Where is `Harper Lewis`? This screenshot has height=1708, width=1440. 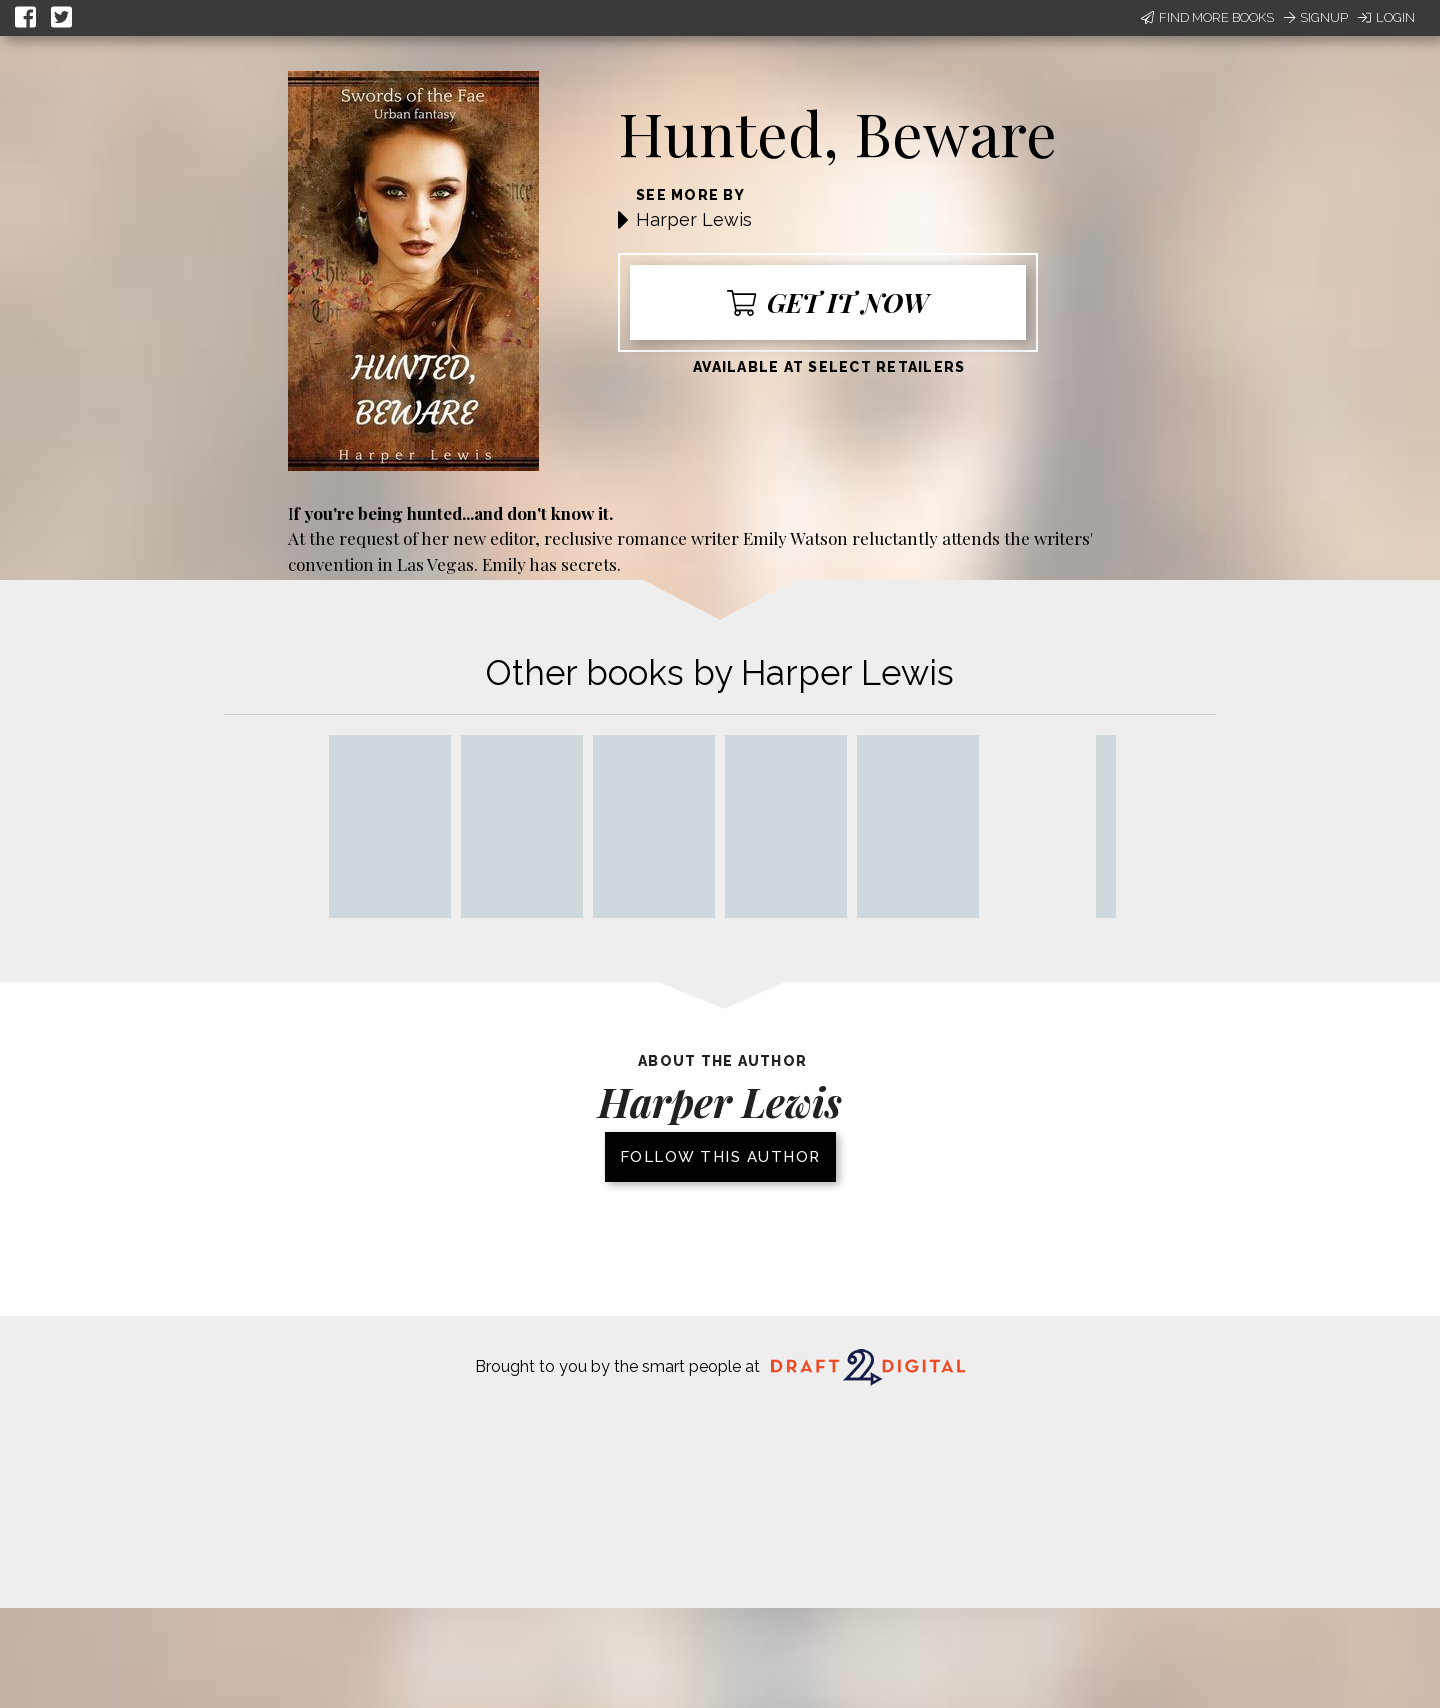 Harper Lewis is located at coordinates (694, 219).